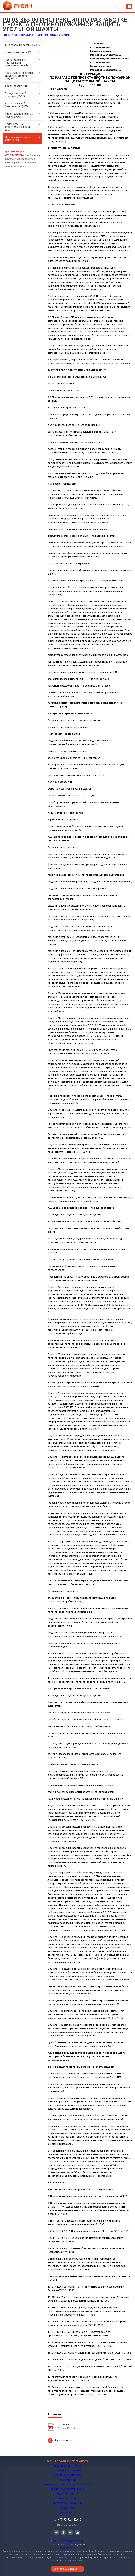  I want to click on Нормативно - правовые акты министерств и ведомств, so click(19, 75).